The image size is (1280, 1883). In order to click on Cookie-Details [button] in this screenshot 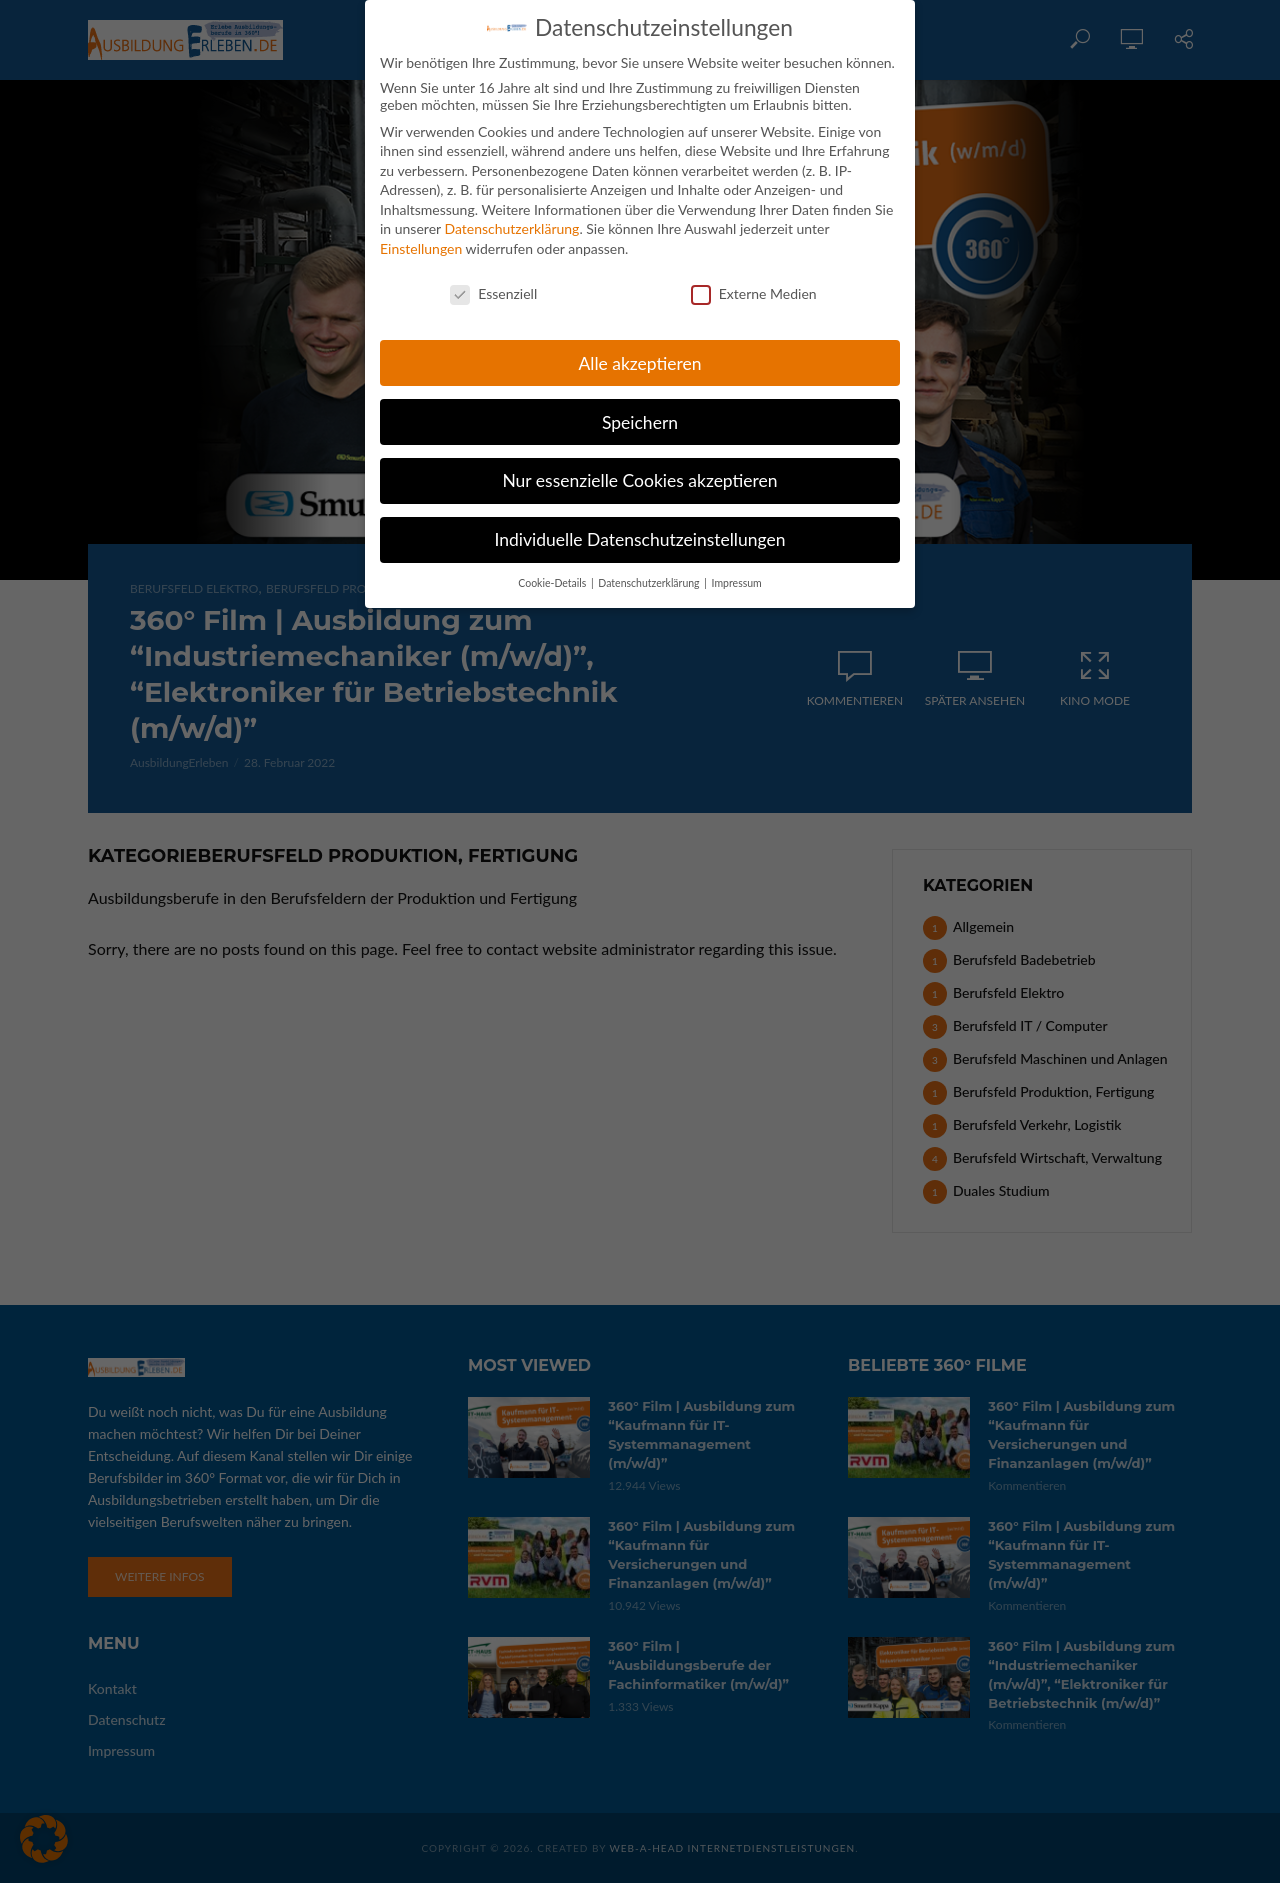, I will do `click(553, 571)`.